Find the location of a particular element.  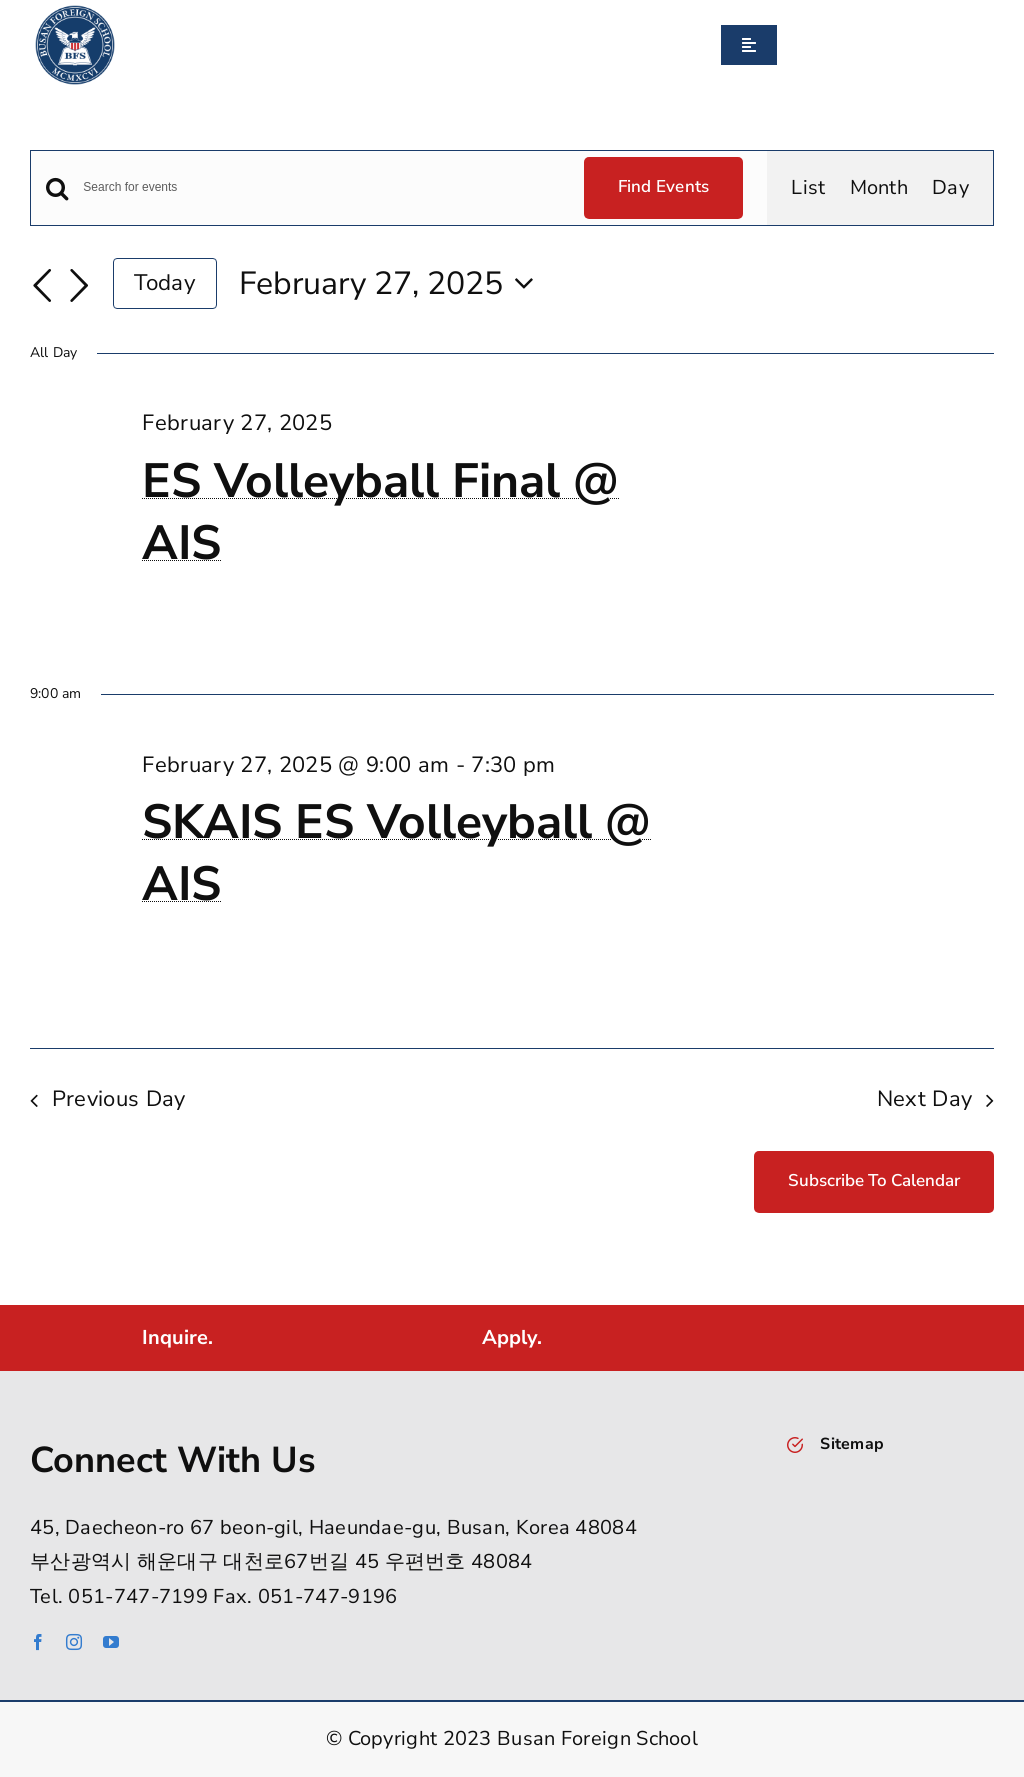

[Search] is located at coordinates (785, 45).